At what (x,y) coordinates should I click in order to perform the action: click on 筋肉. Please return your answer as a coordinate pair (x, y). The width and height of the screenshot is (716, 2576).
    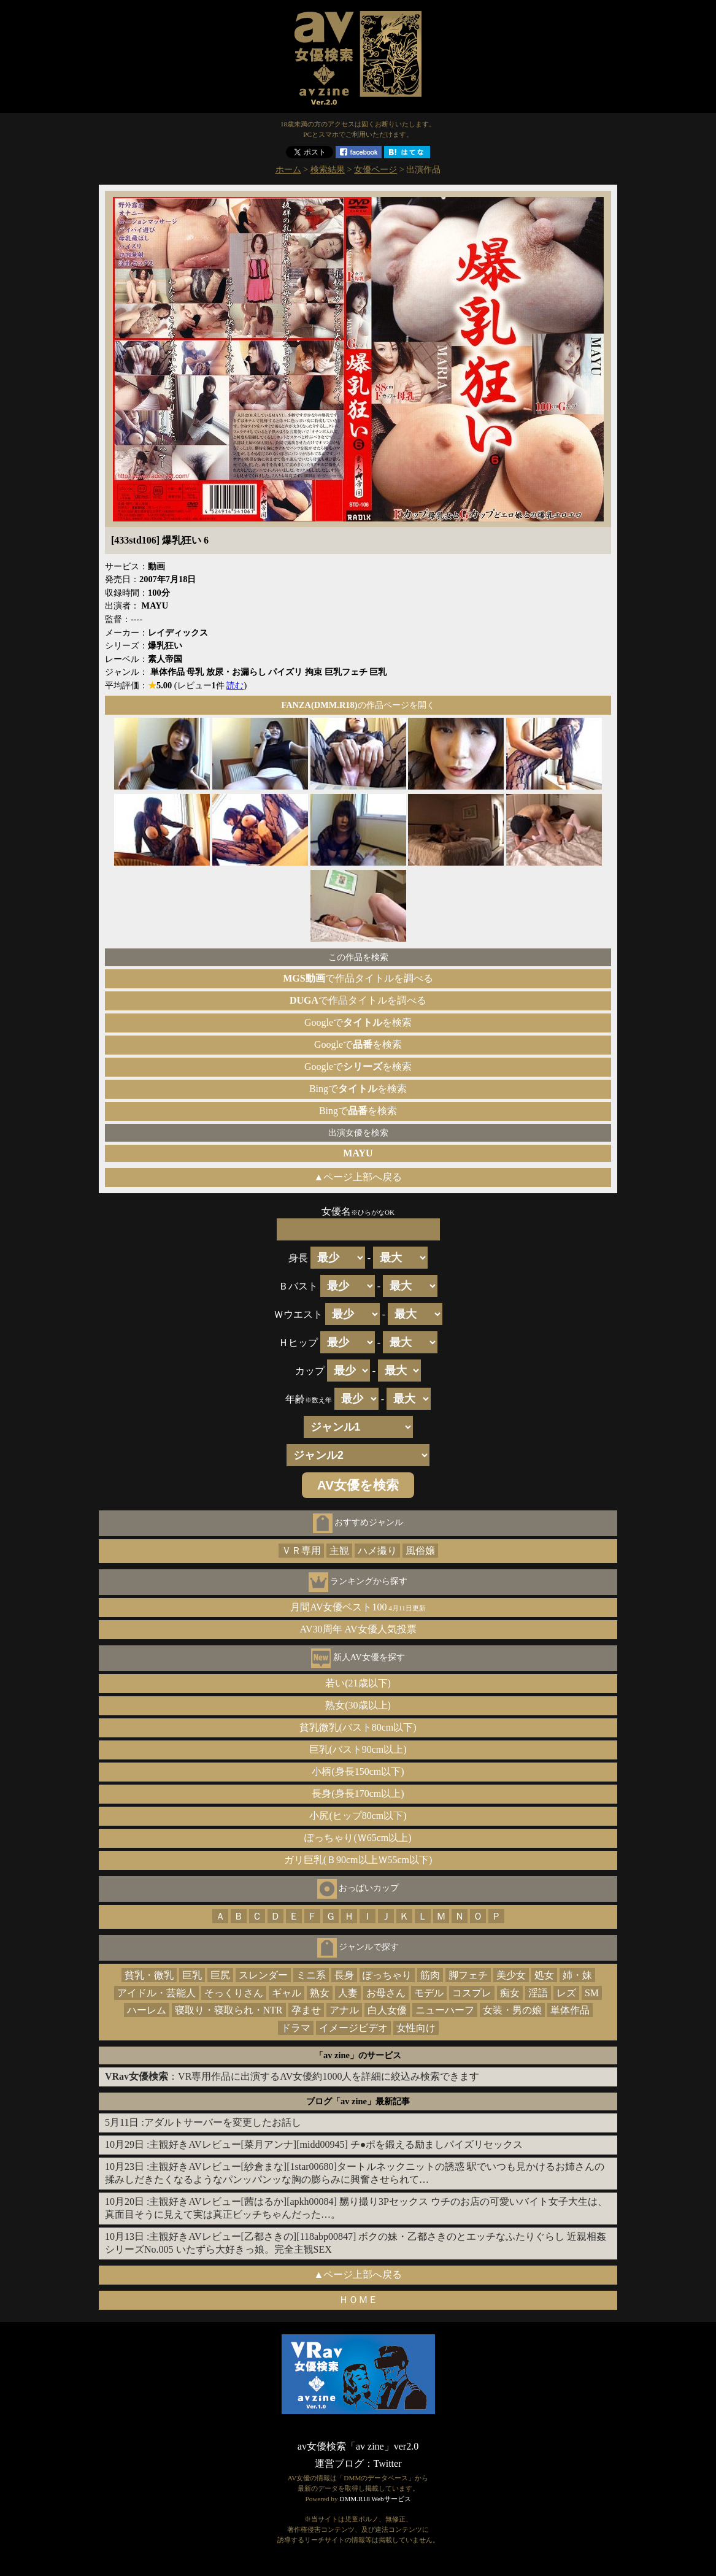
    Looking at the image, I should click on (430, 1975).